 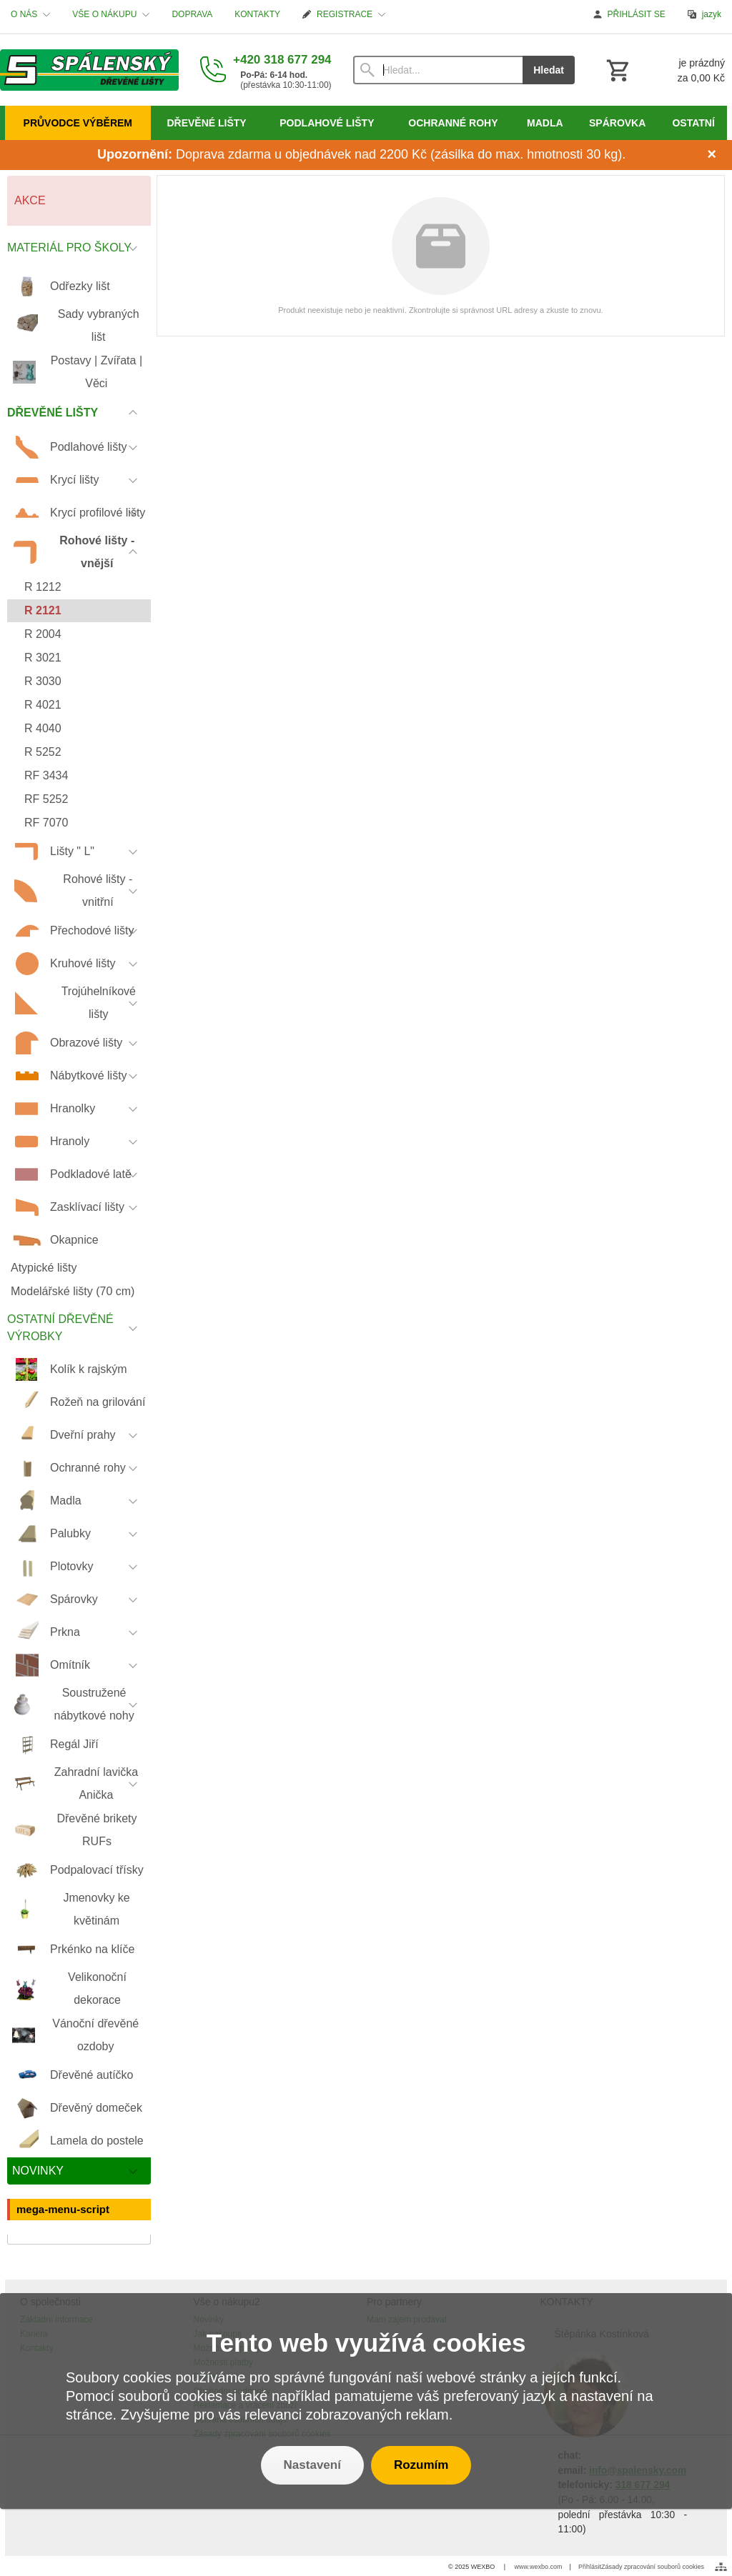 What do you see at coordinates (548, 70) in the screenshot?
I see `Hledat` at bounding box center [548, 70].